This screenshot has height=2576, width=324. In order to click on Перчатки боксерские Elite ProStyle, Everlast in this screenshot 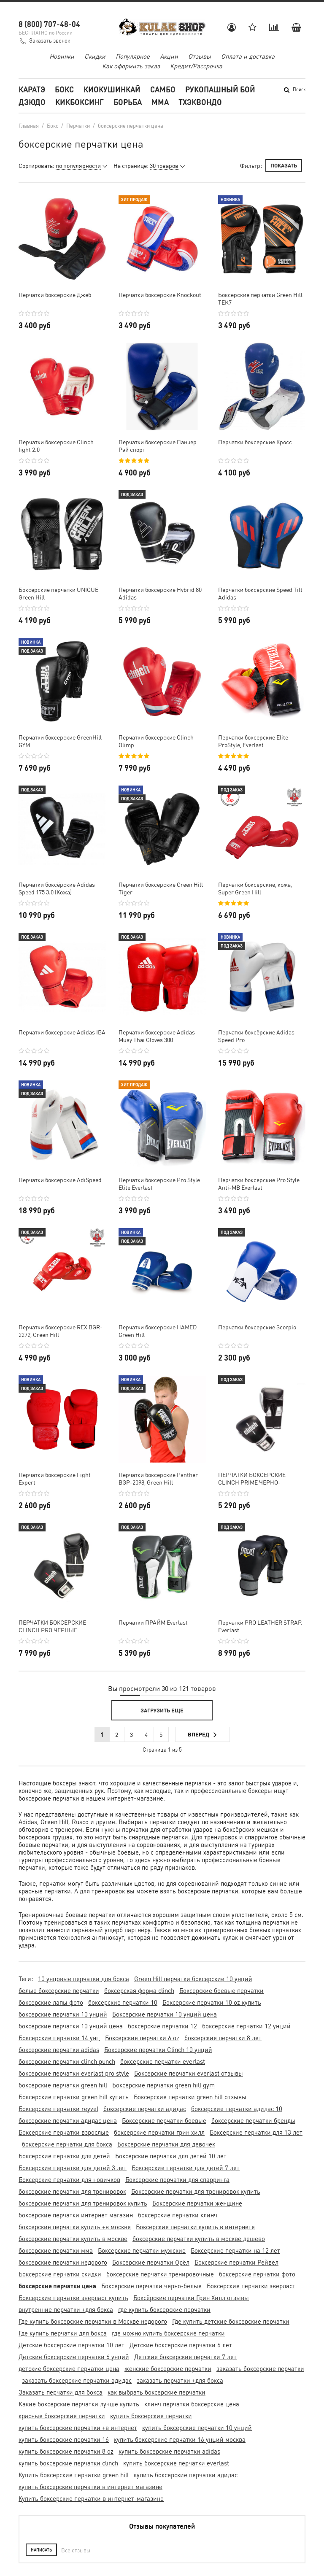, I will do `click(253, 740)`.